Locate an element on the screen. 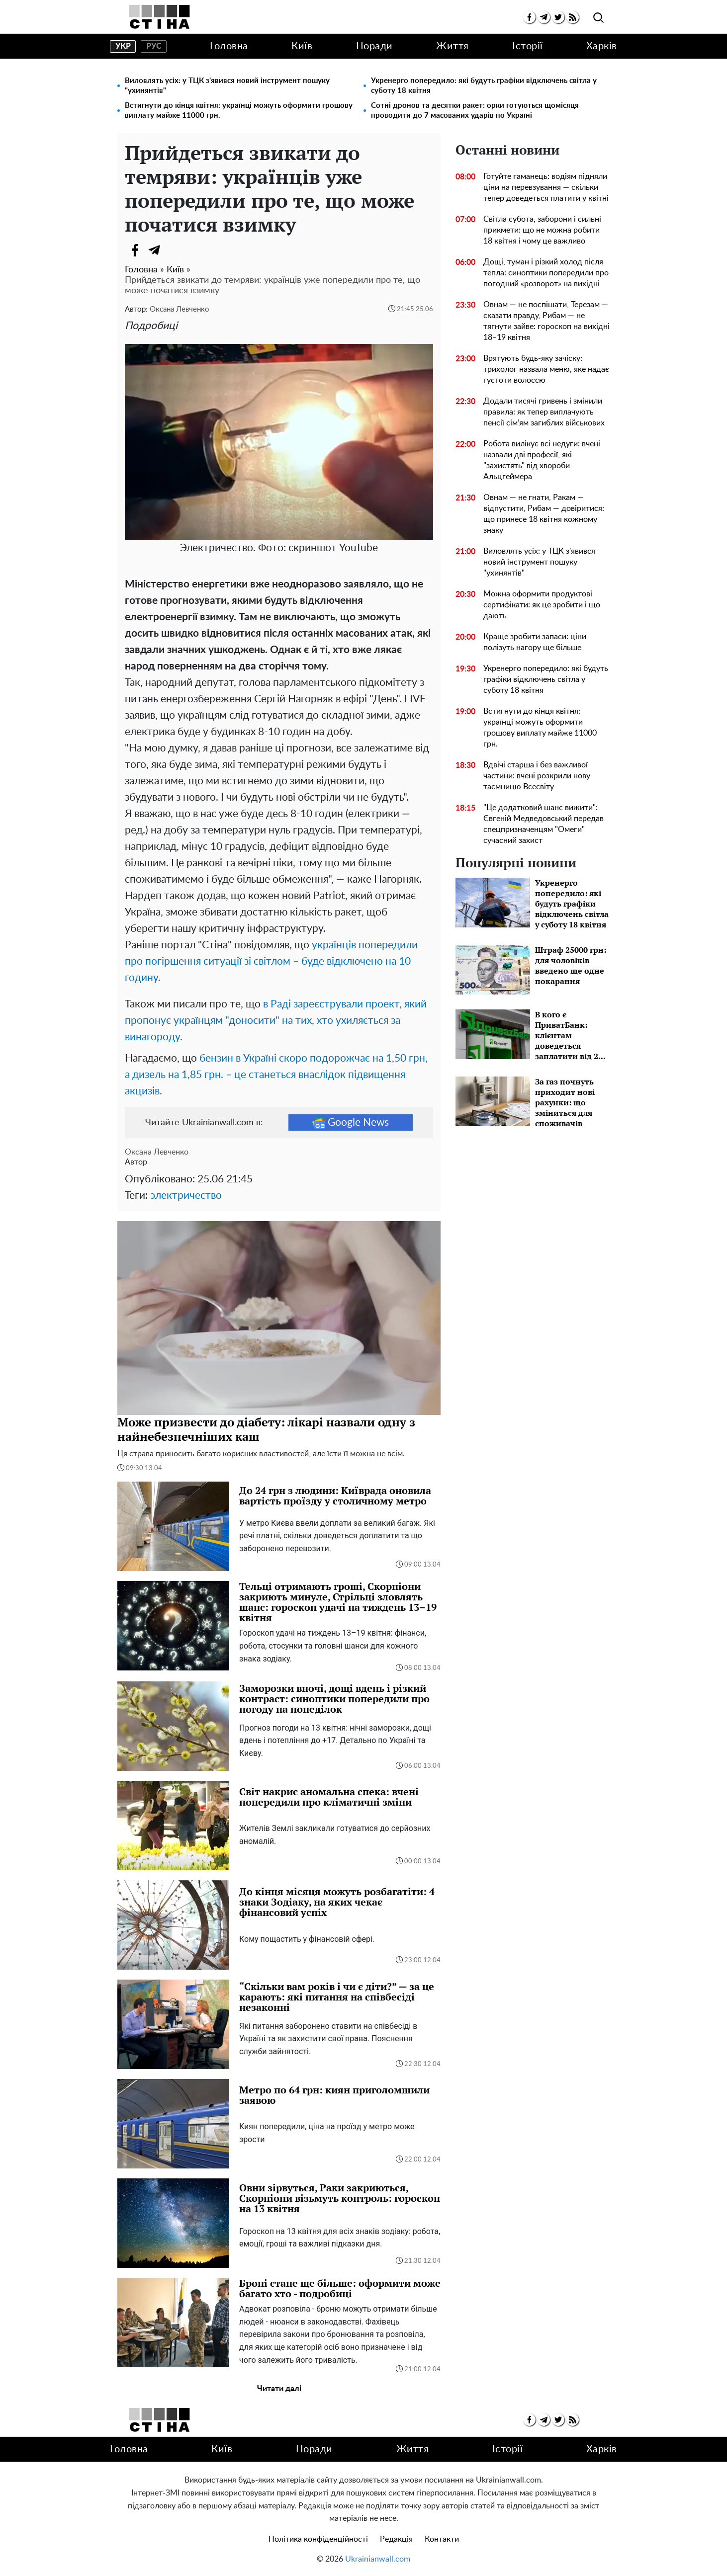 The image size is (727, 2576). [search] is located at coordinates (598, 18).